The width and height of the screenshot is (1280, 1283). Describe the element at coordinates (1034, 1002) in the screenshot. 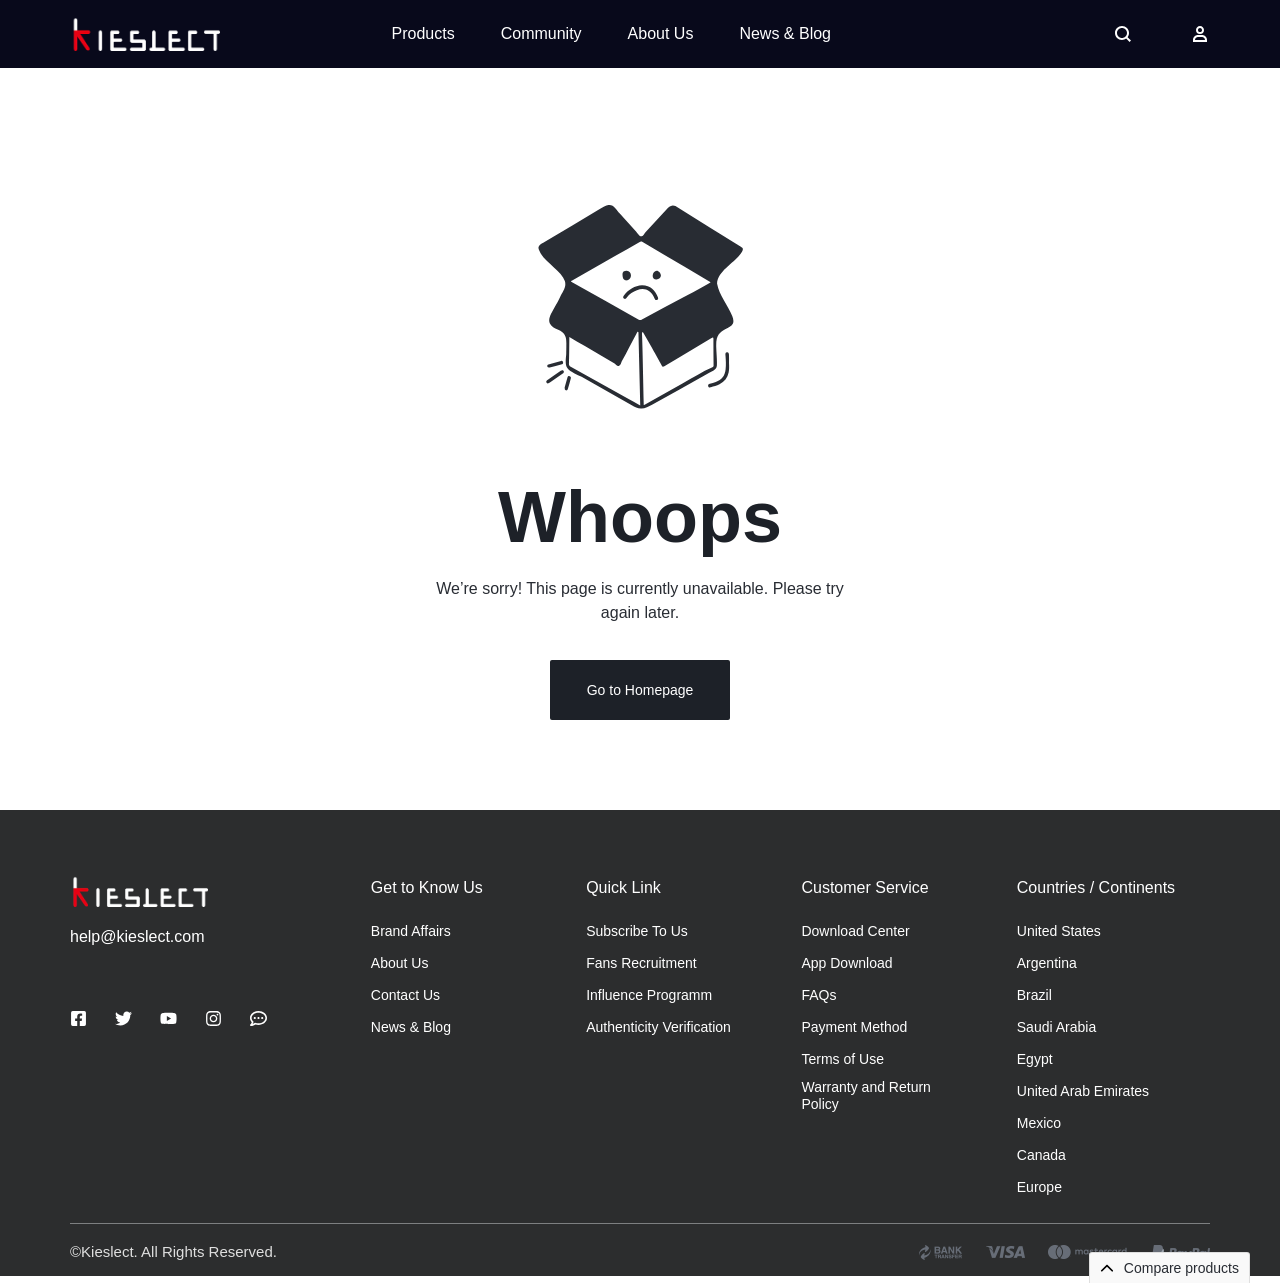

I see `Brazil` at that location.